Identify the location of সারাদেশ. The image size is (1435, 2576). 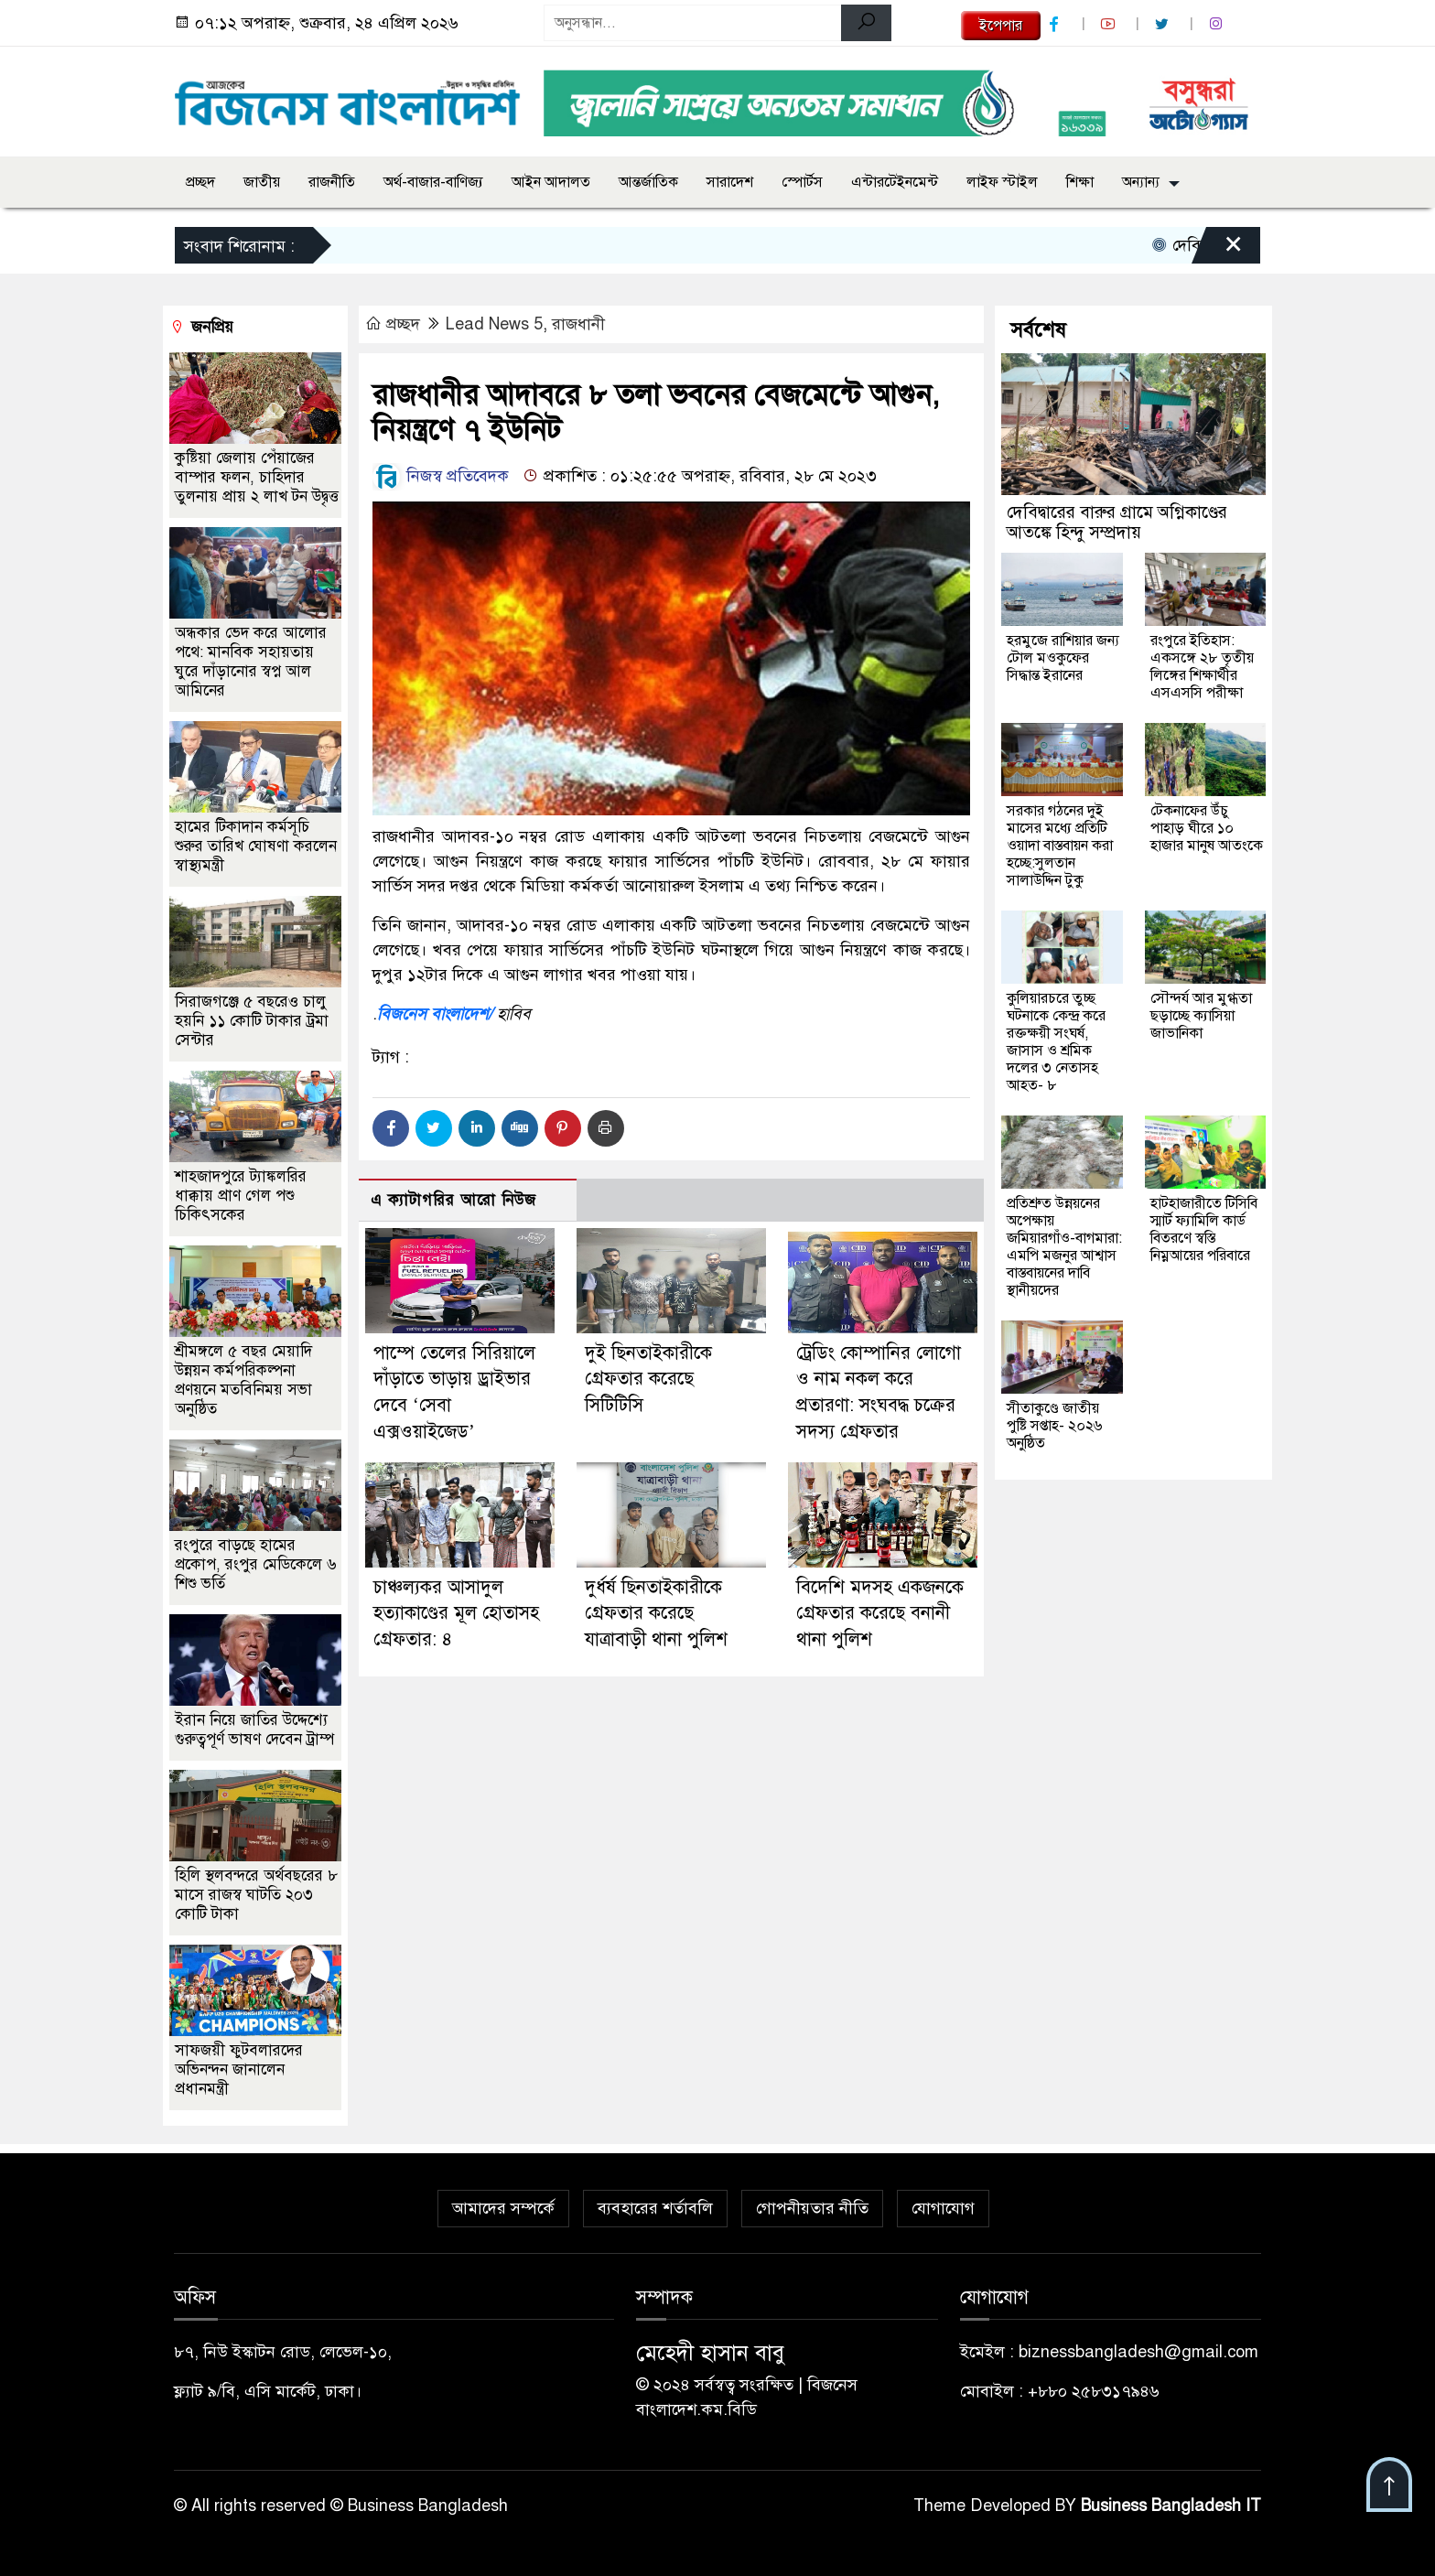
(730, 182).